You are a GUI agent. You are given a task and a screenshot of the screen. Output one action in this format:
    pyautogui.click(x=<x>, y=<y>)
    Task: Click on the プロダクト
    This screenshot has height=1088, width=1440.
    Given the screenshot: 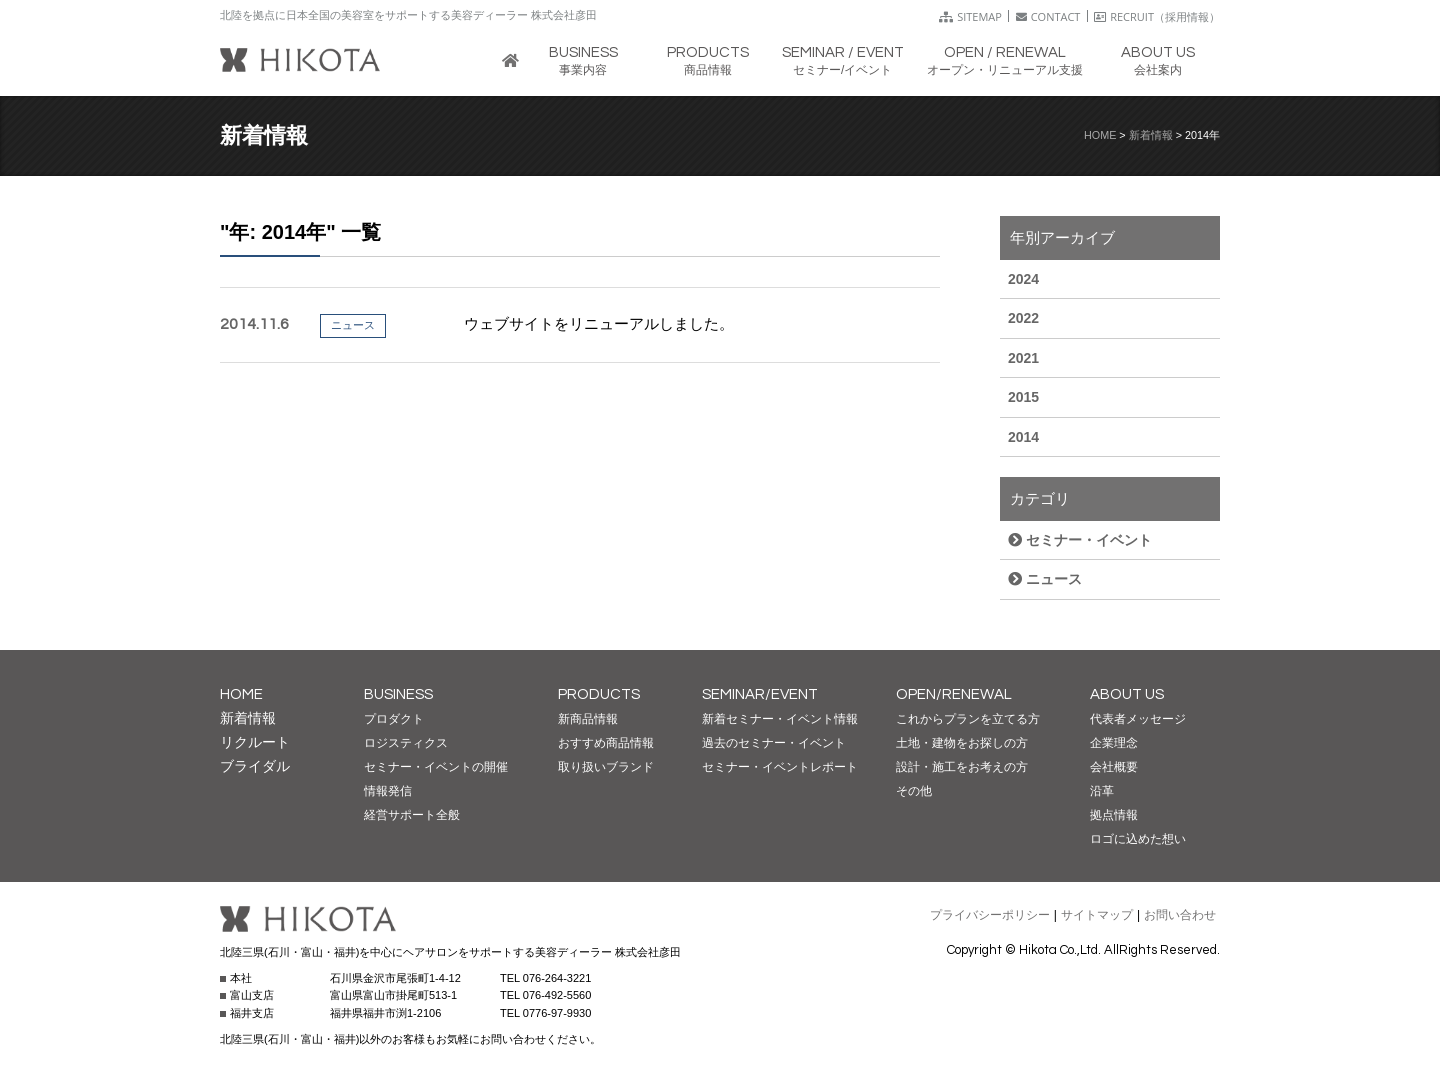 What is the action you would take?
    pyautogui.click(x=394, y=719)
    